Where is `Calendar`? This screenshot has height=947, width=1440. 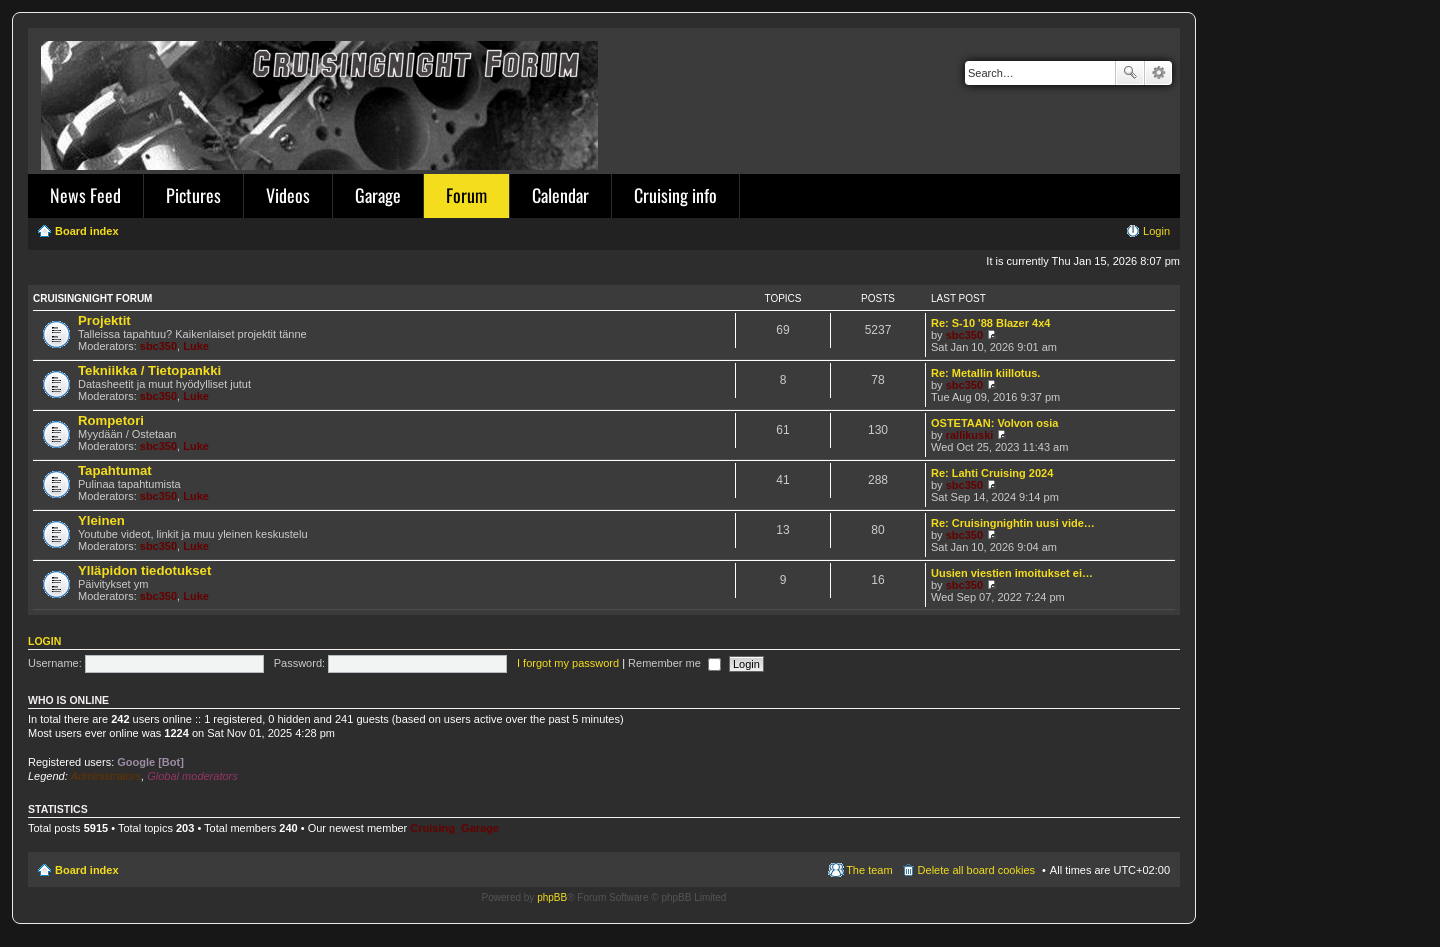 Calendar is located at coordinates (560, 195).